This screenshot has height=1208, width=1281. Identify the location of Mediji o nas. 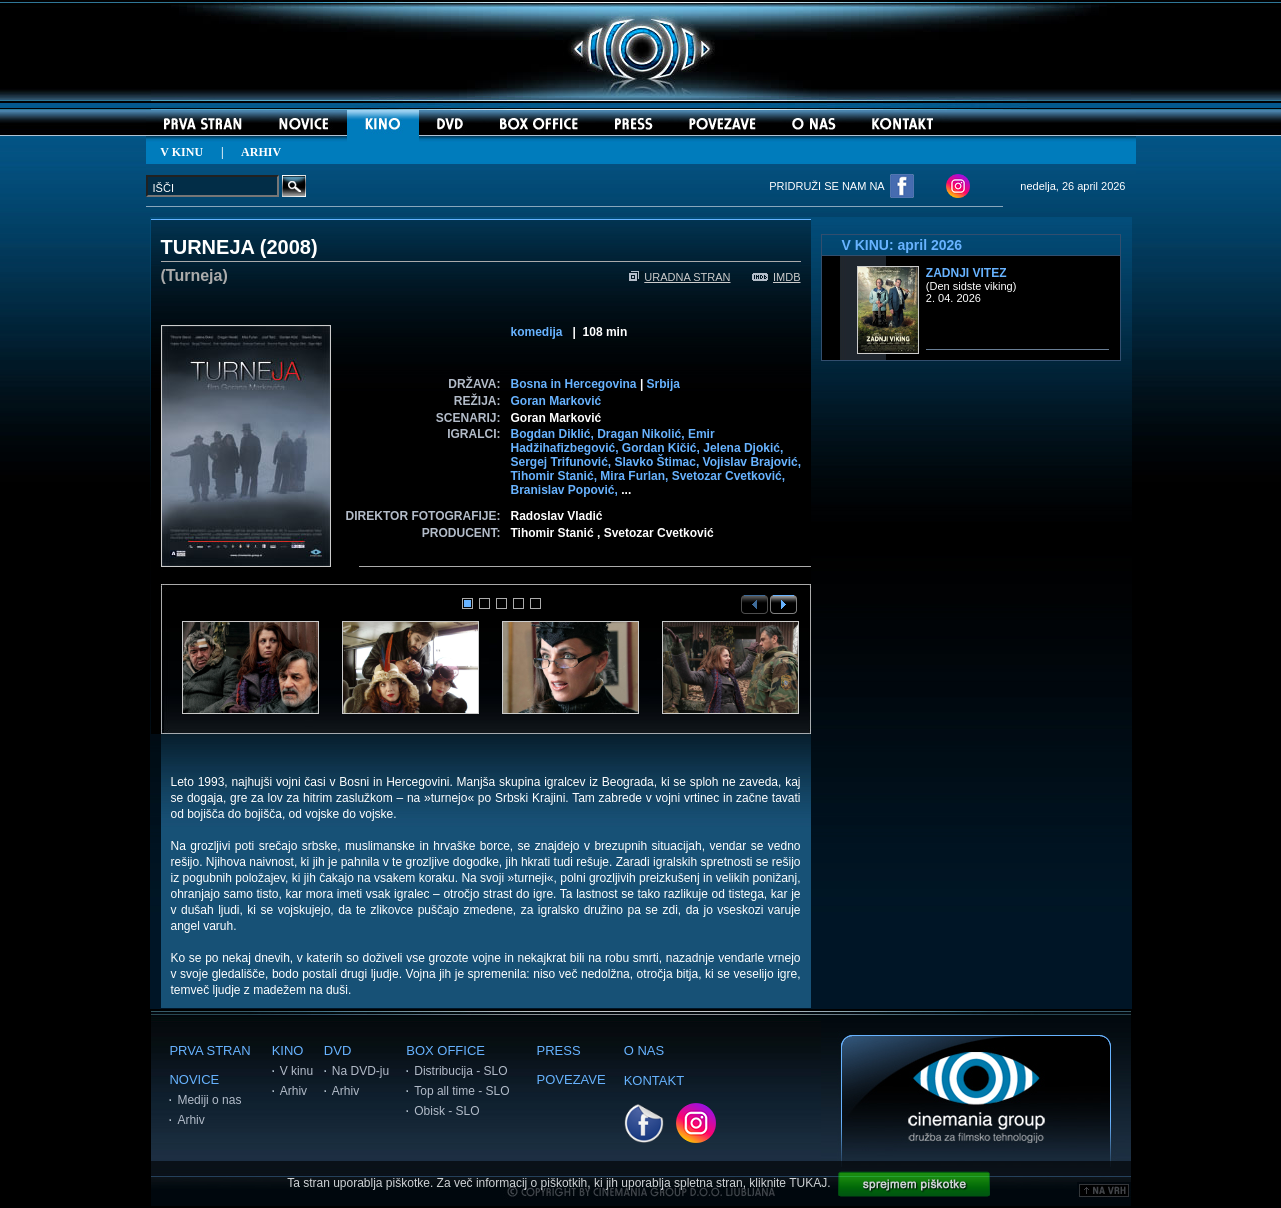
(209, 1100).